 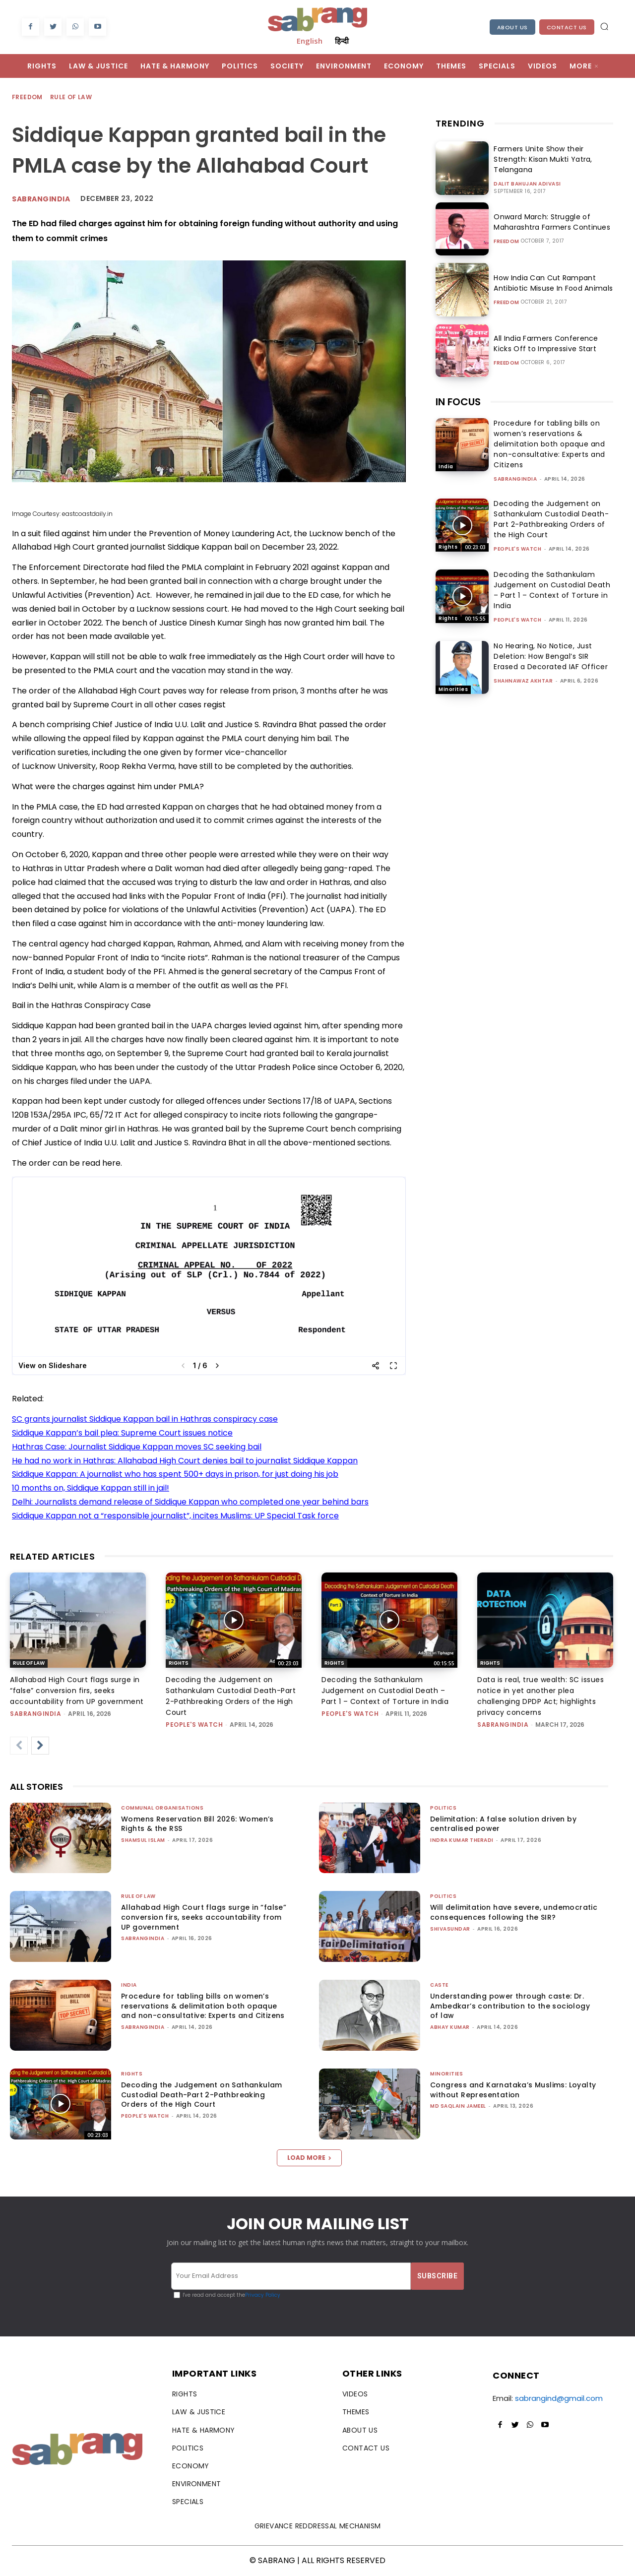 What do you see at coordinates (552, 590) in the screenshot?
I see `Decoding the Sathankulam Judgement on Custodial Death – Part 1 – Context of Torture in India` at bounding box center [552, 590].